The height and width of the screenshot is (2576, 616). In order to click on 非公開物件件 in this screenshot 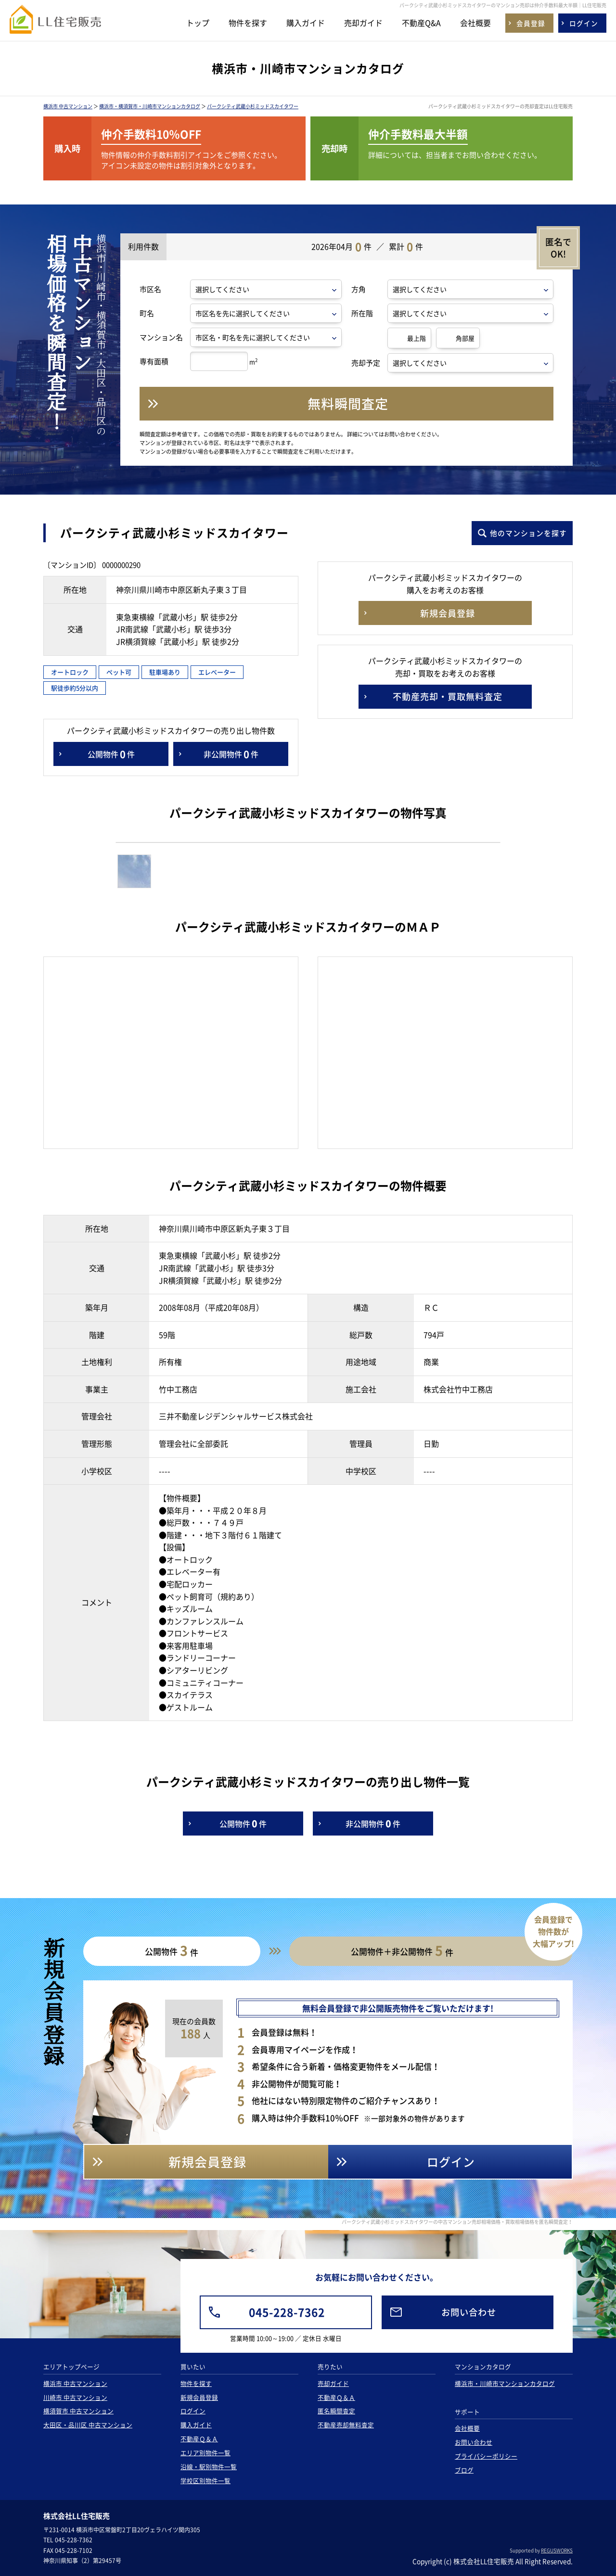, I will do `click(231, 754)`.